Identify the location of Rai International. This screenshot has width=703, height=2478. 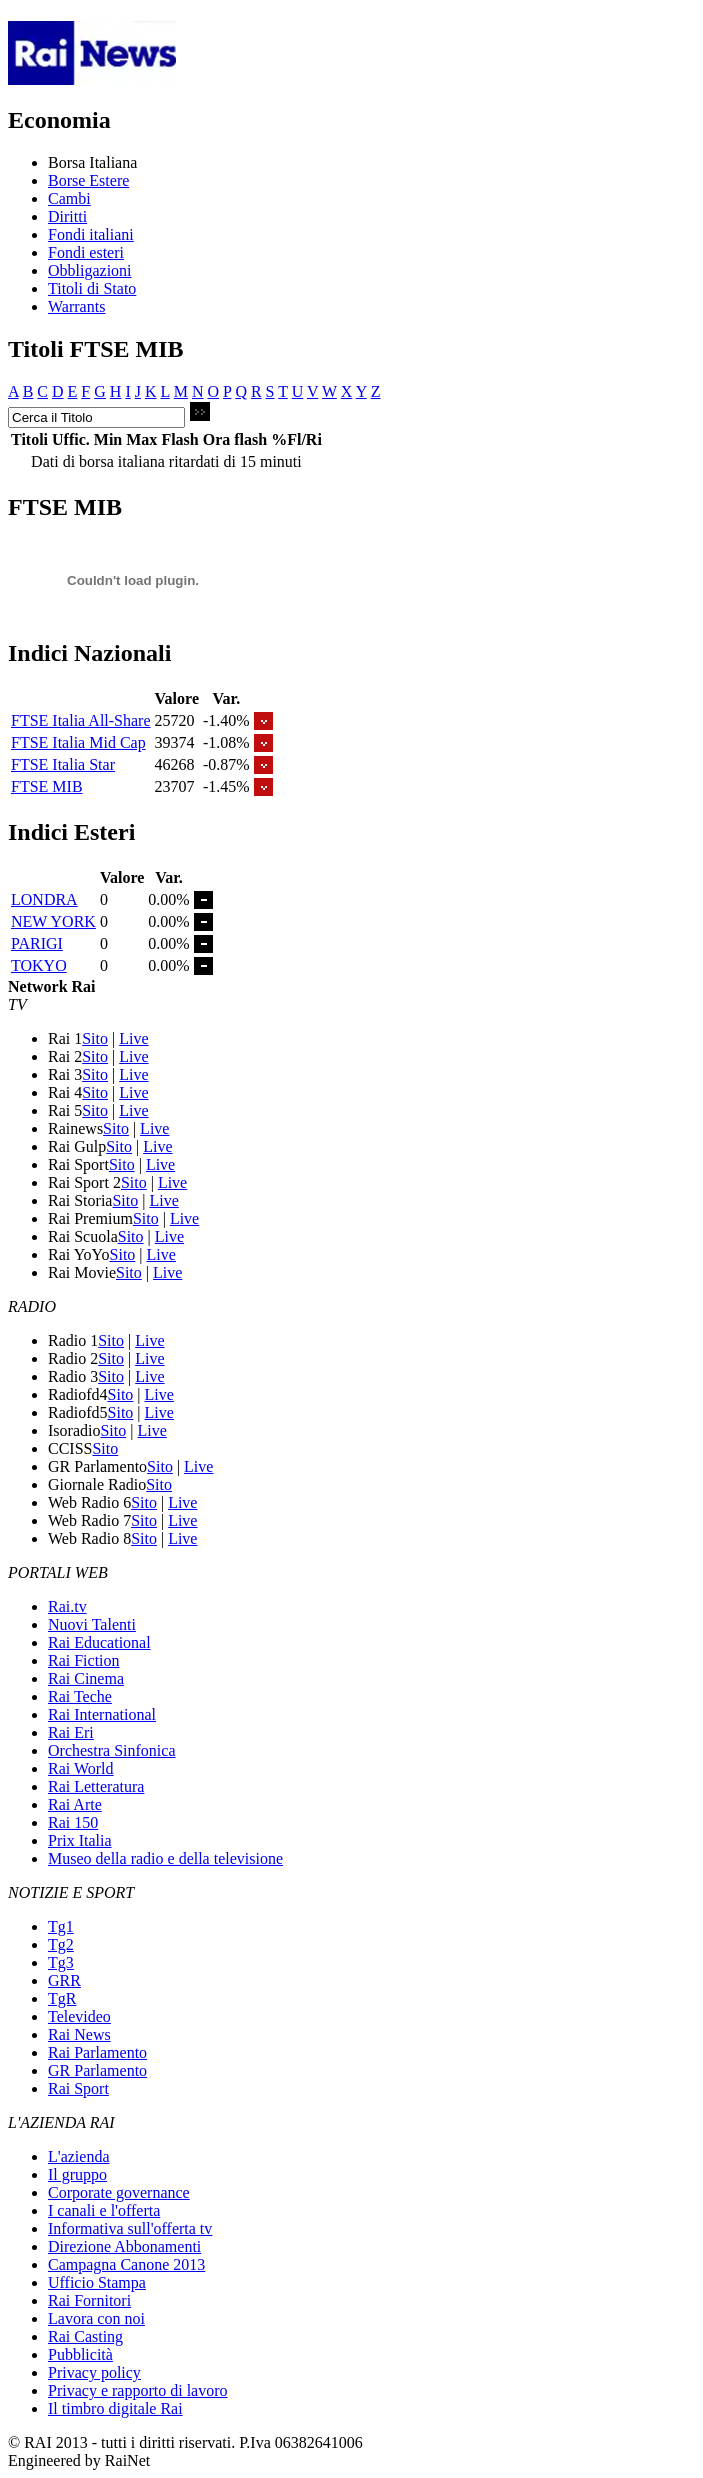
(102, 1714).